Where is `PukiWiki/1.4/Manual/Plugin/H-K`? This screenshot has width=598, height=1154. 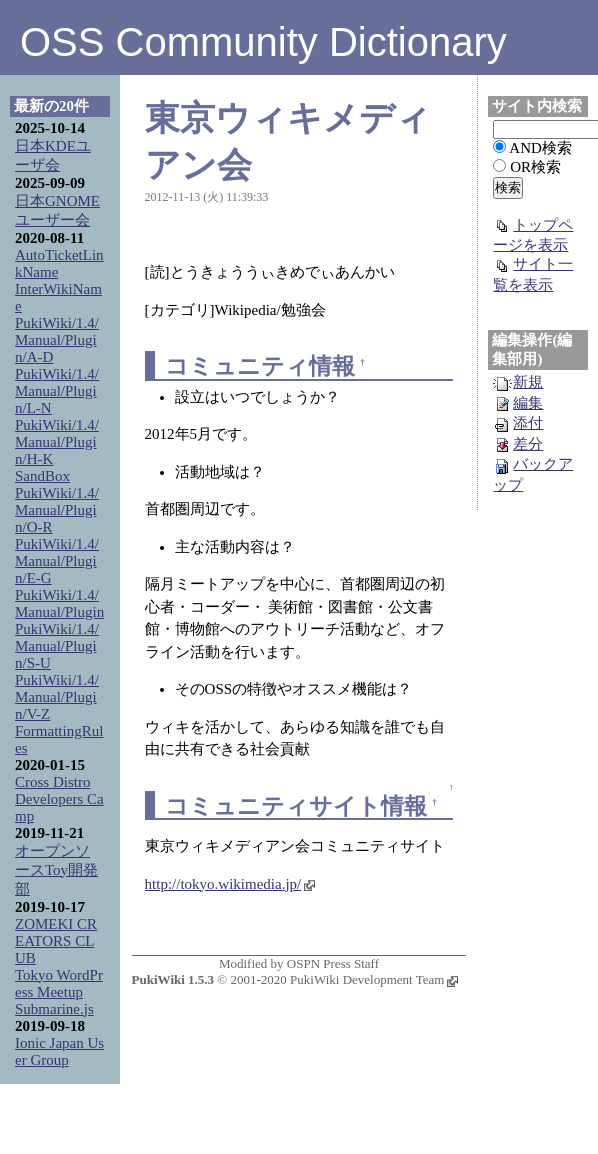
PukiWiki/1.4/Manual/Plugin/H-K is located at coordinates (57, 442).